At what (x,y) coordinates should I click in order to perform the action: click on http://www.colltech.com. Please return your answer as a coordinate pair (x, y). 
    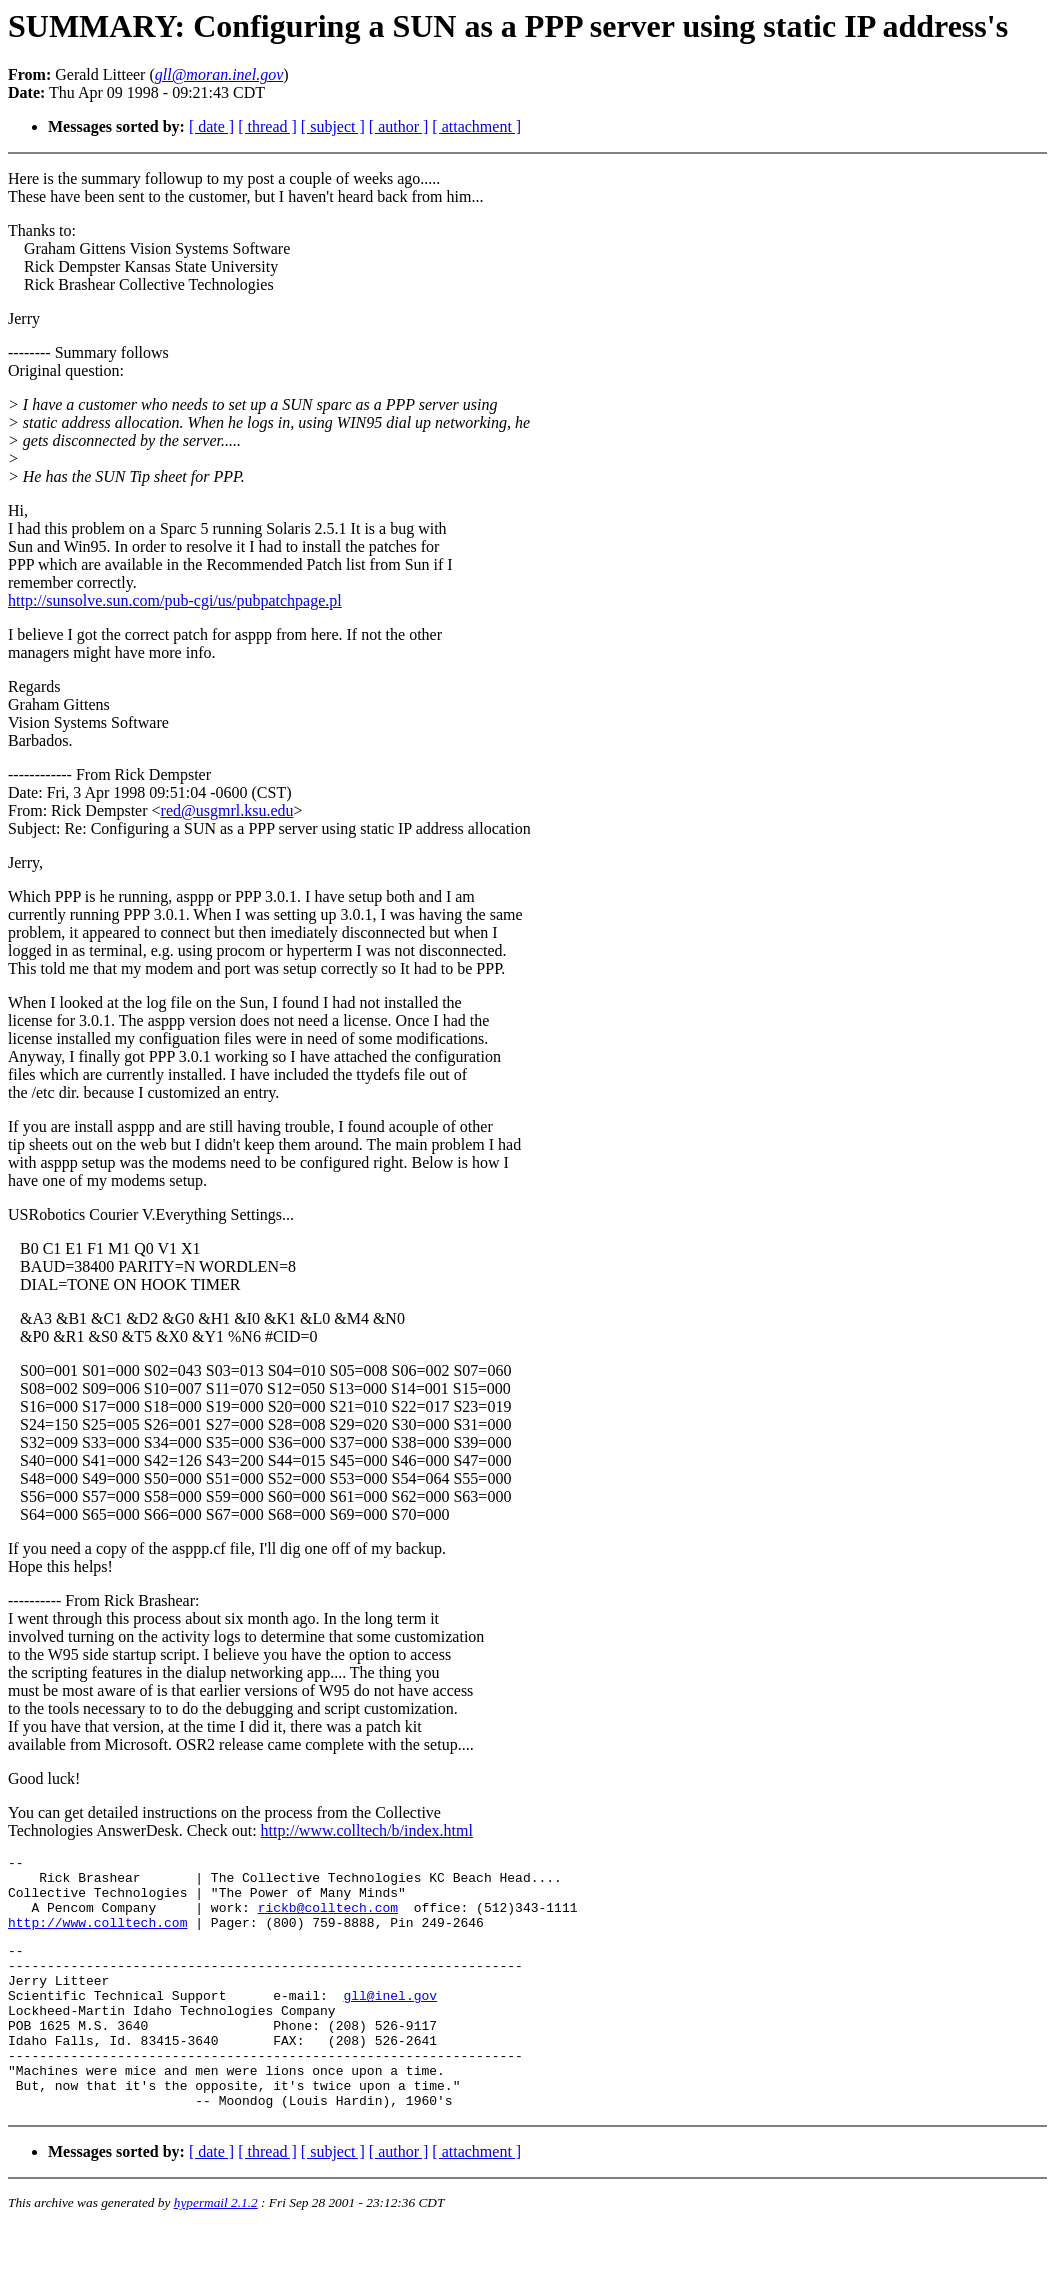
    Looking at the image, I should click on (97, 1937).